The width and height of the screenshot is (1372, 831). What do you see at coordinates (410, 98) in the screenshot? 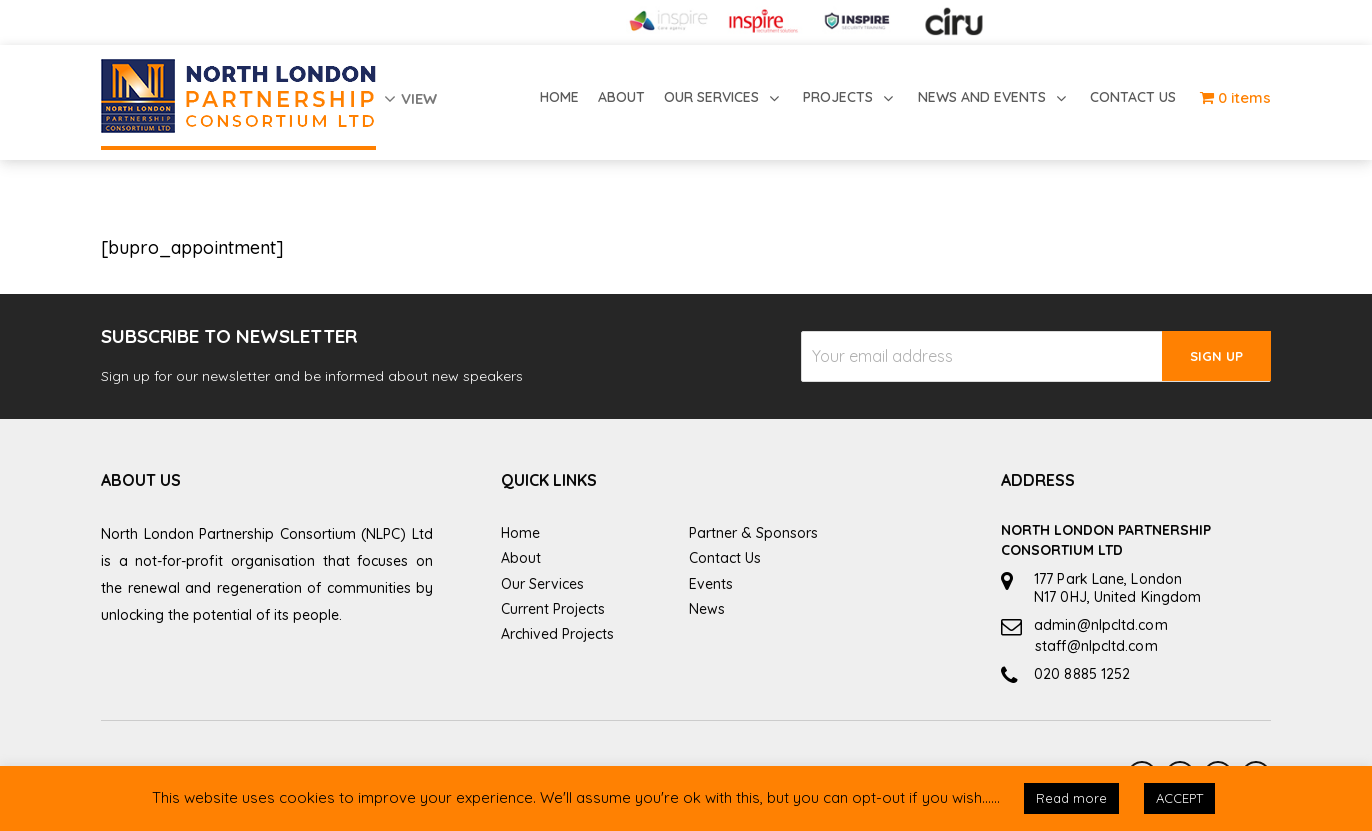
I see `view` at bounding box center [410, 98].